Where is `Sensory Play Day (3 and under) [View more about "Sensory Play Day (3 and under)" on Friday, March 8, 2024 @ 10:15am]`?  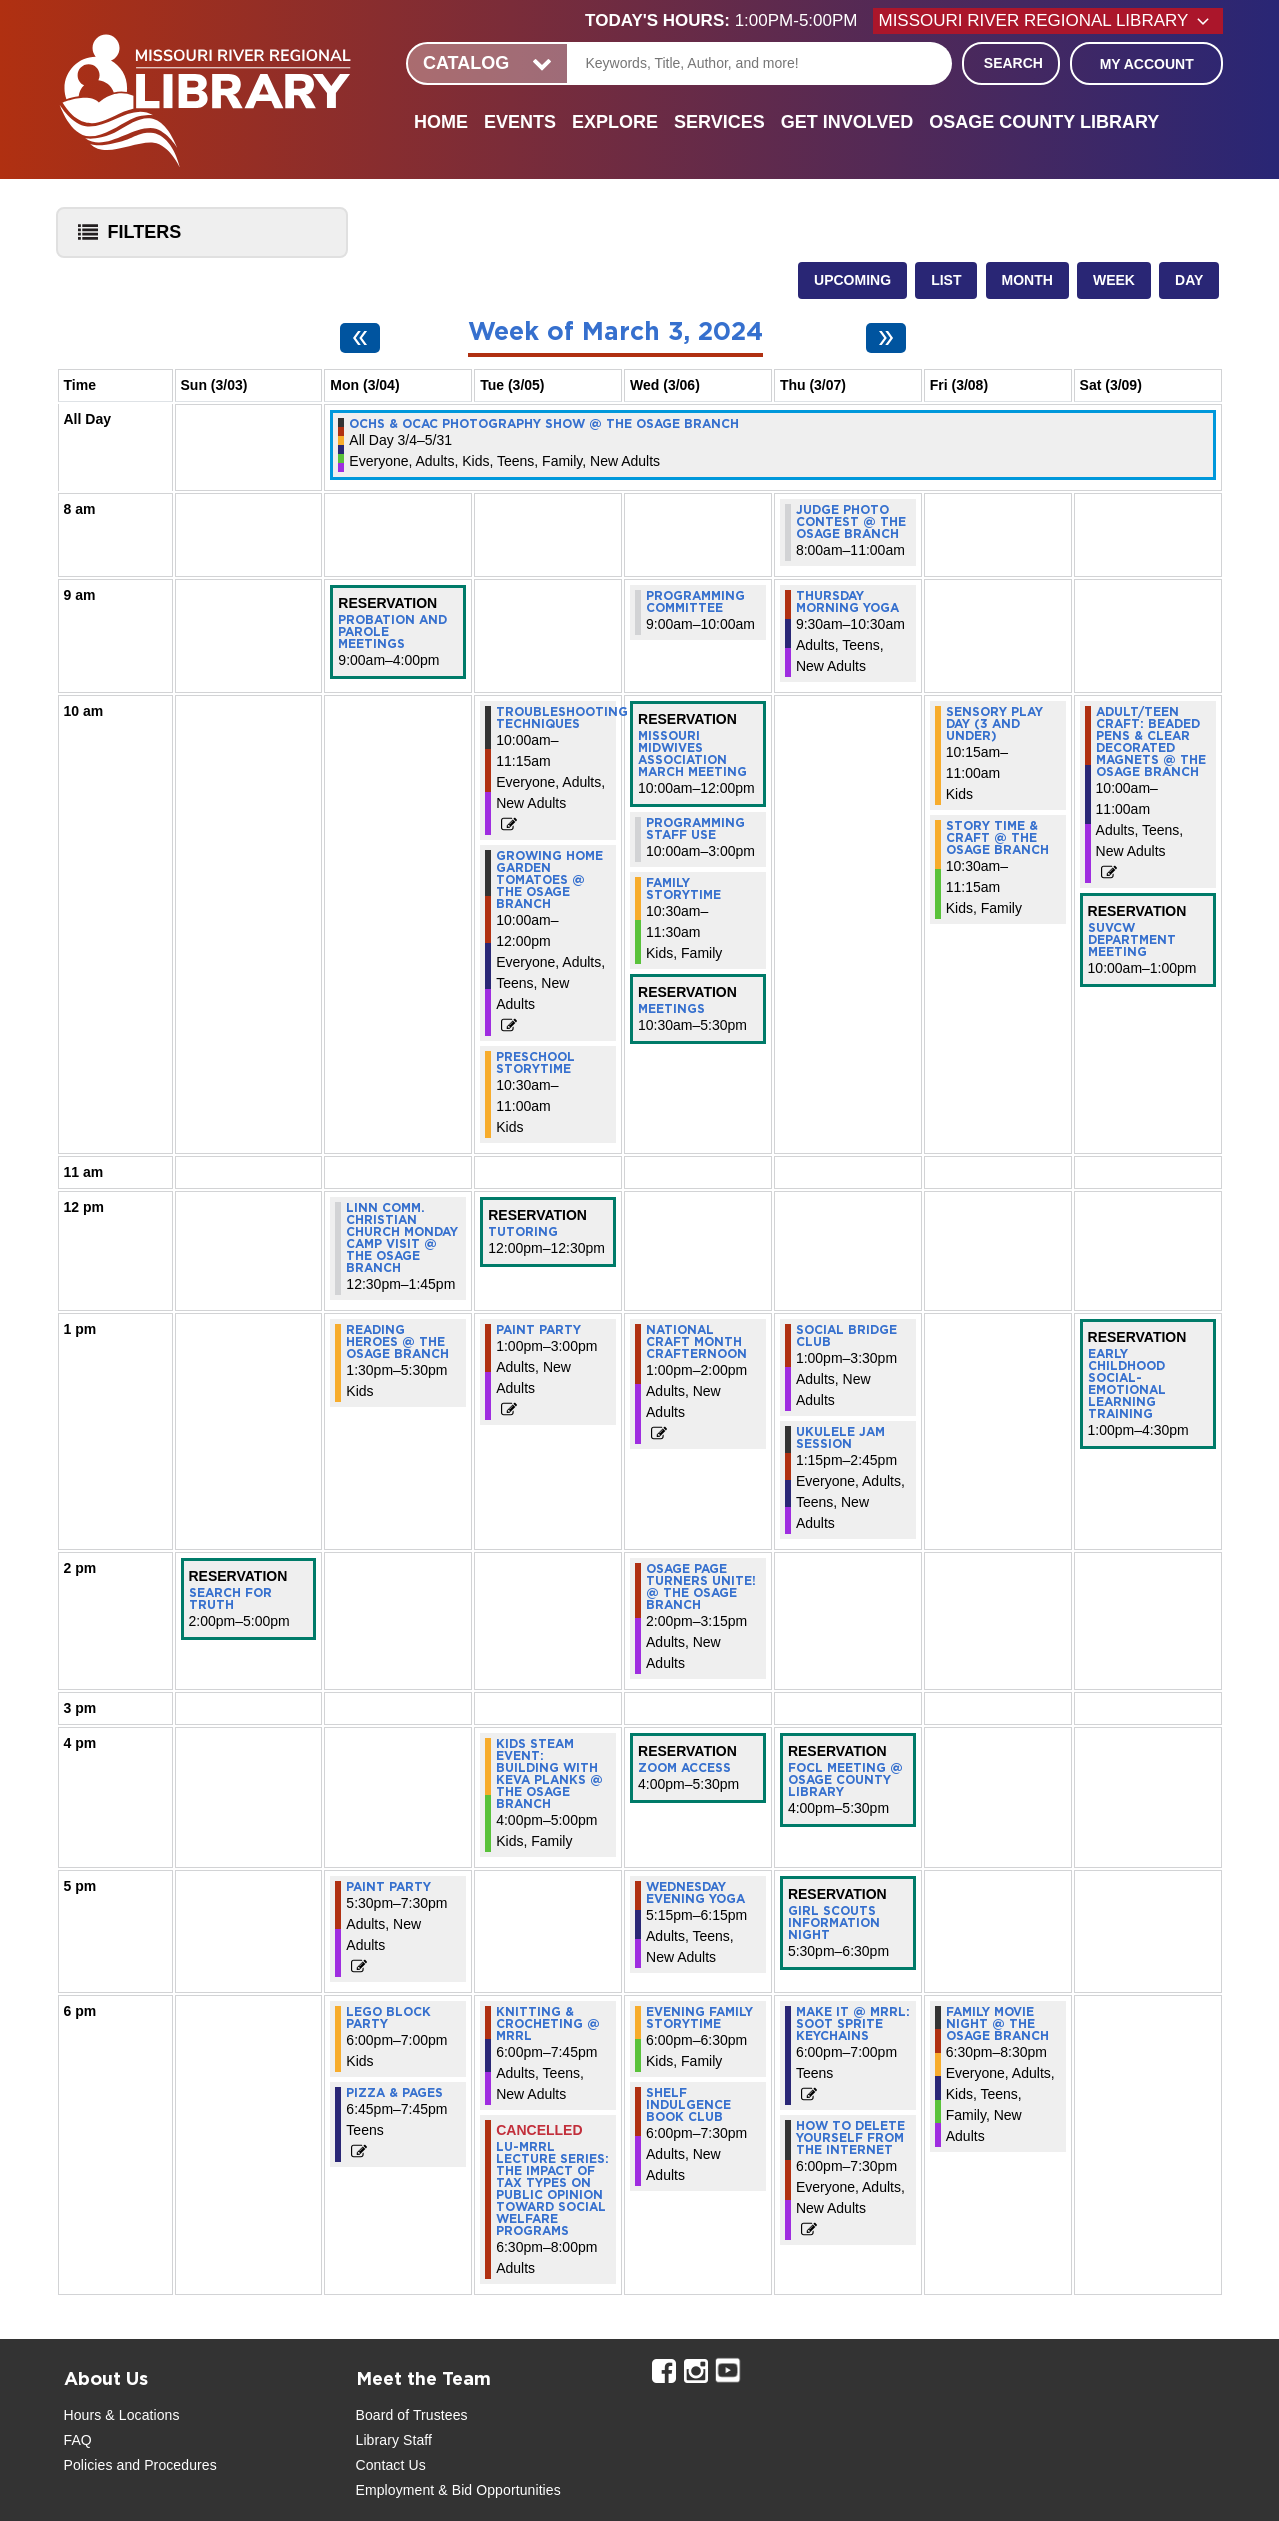 Sensory Play Day (3 and under) [View more about "Sensory Play Day (3 and under)" on Friday, March 8, 2024 @ 10:15am] is located at coordinates (994, 724).